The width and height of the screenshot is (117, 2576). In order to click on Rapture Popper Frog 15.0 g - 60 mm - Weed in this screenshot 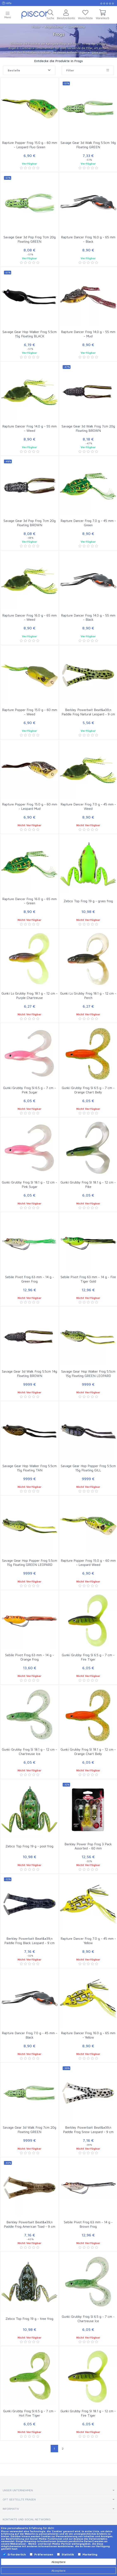, I will do `click(29, 712)`.